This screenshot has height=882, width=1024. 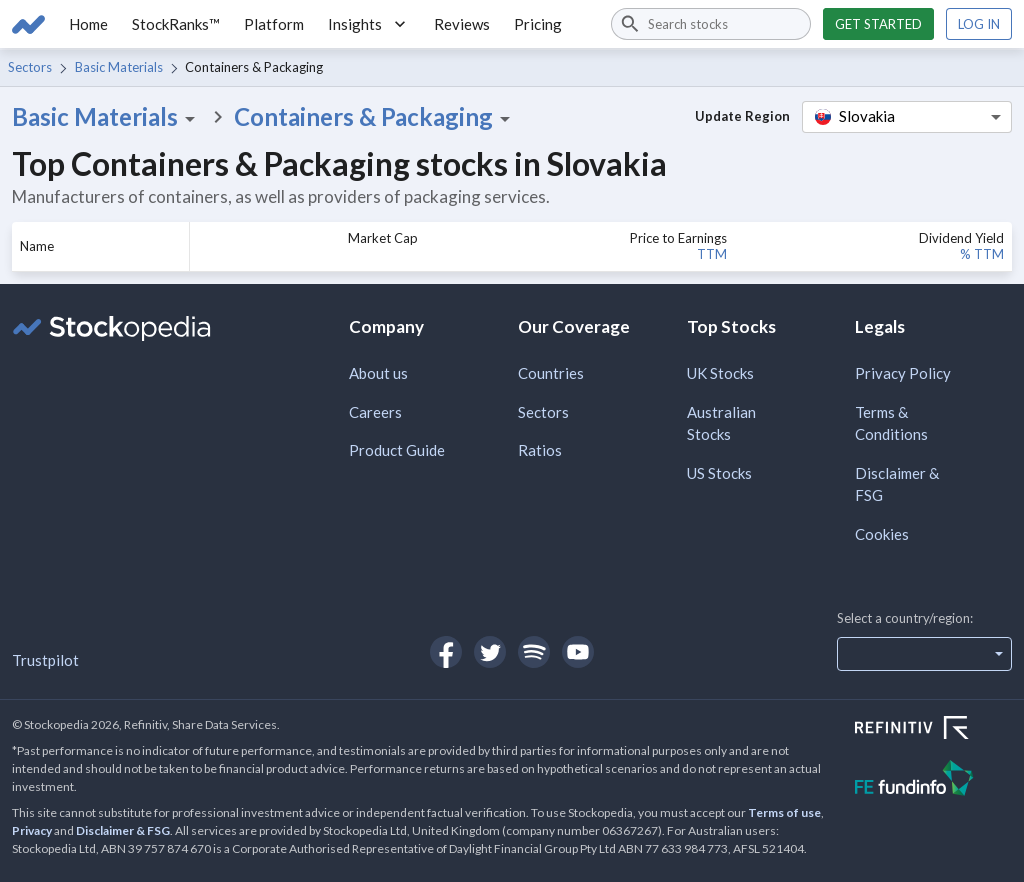 I want to click on Disclaimer & FSG, so click(x=897, y=484).